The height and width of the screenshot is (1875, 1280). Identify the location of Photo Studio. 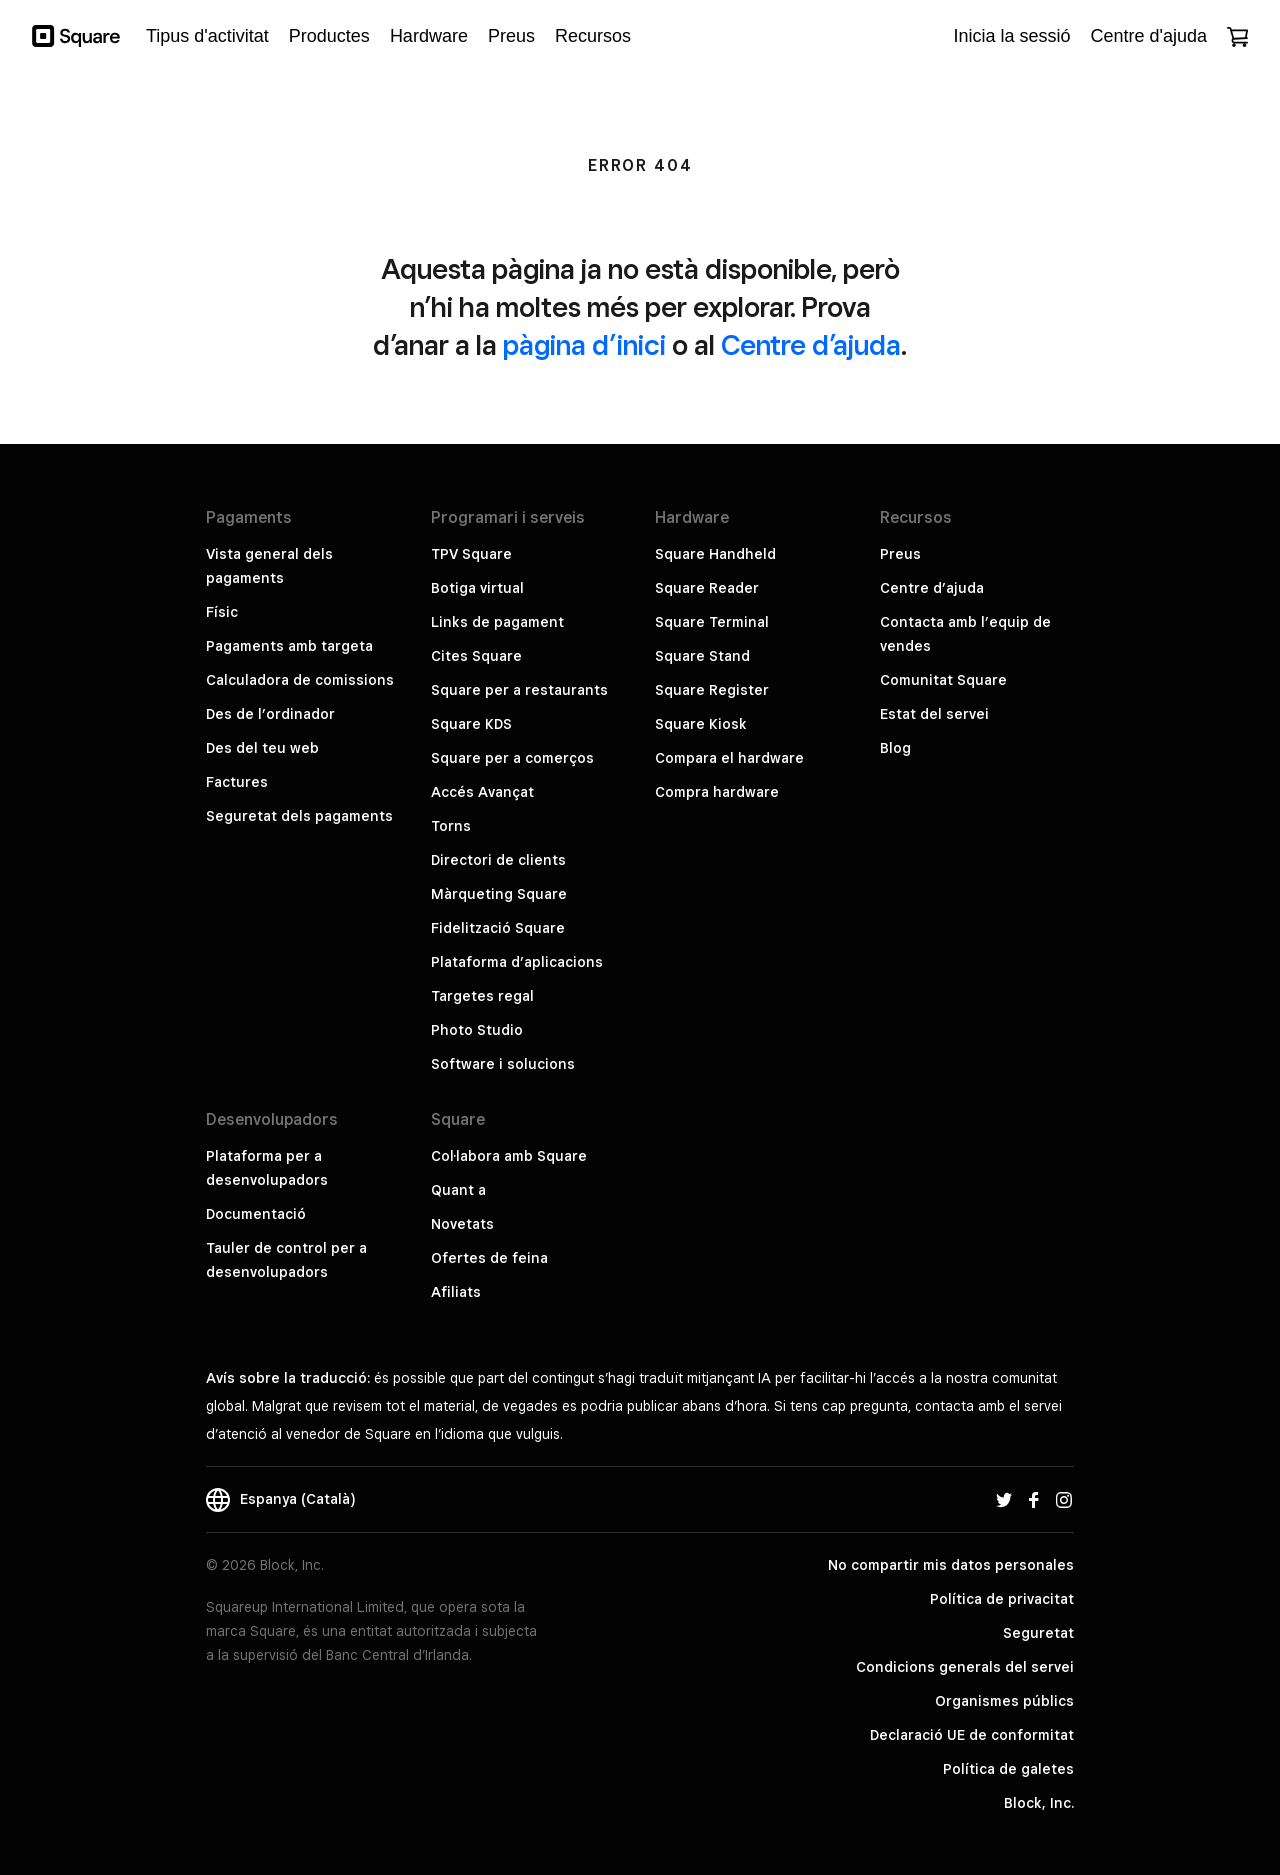
(477, 1030).